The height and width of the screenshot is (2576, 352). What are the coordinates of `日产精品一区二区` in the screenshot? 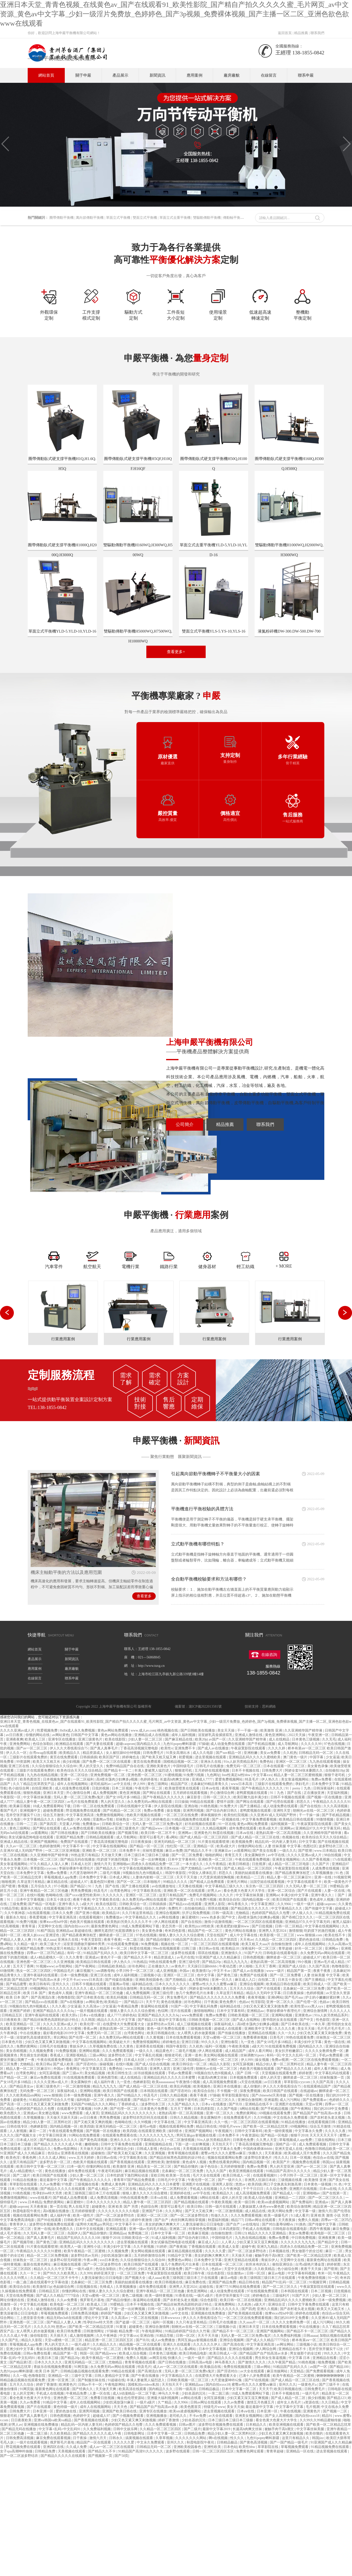 It's located at (14, 2077).